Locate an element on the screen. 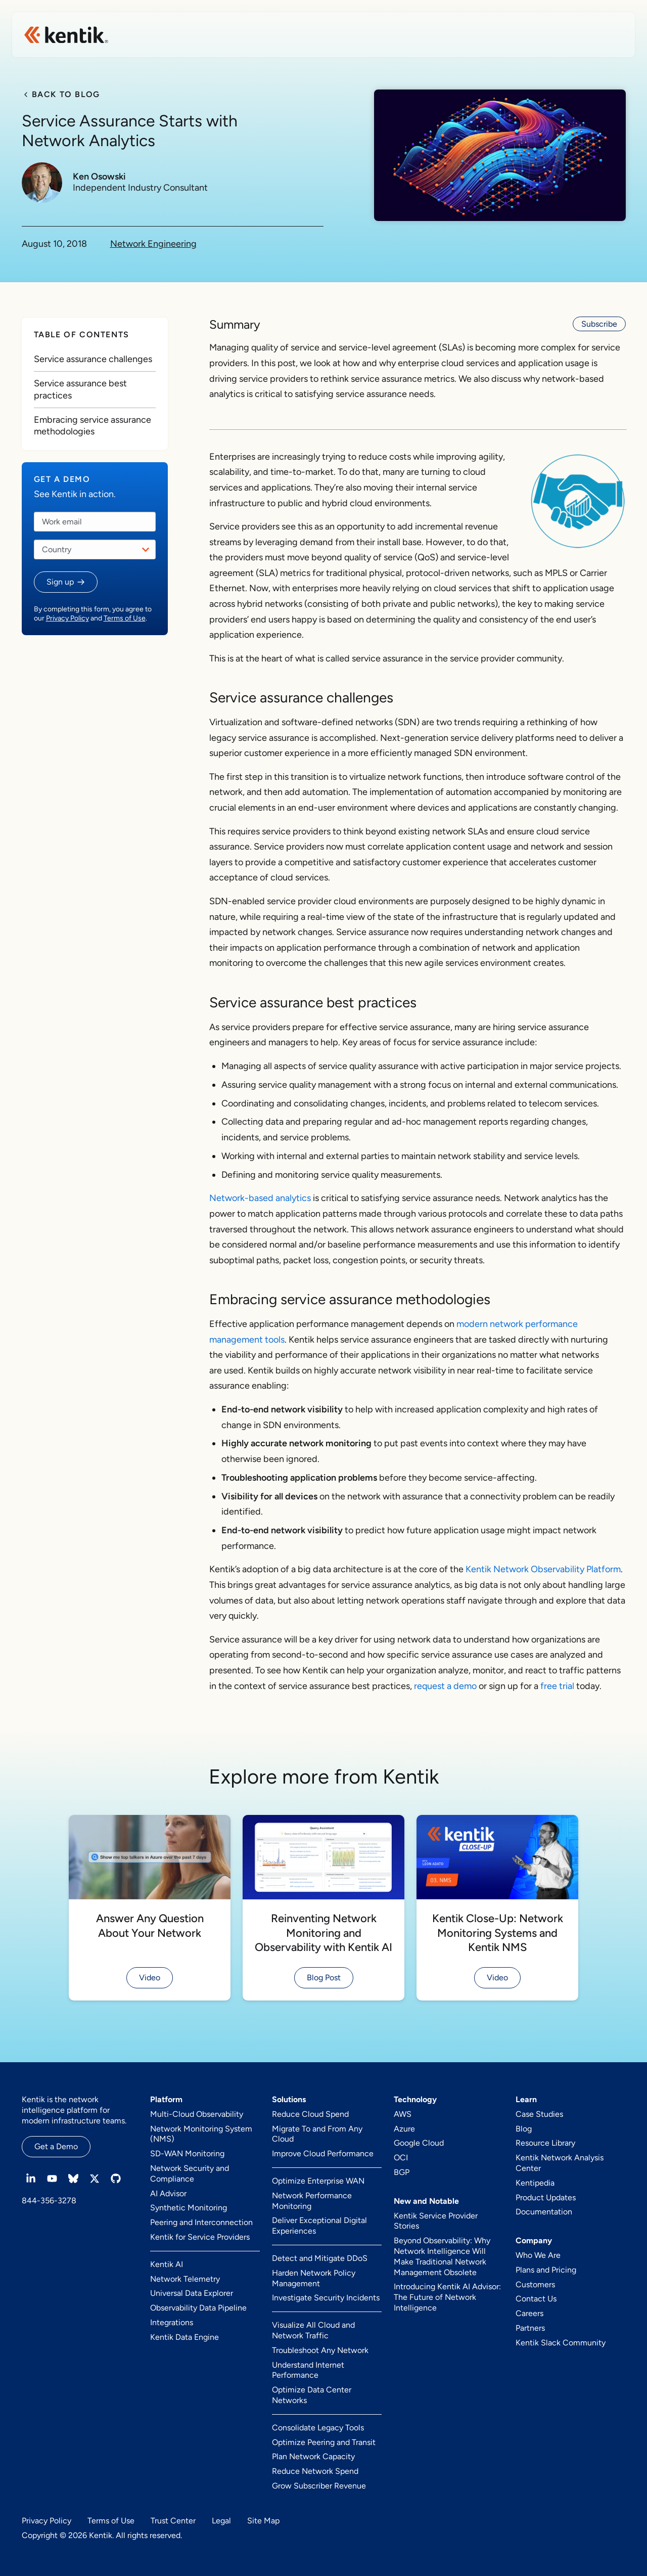 This screenshot has width=647, height=2576. Service assurance challenges is located at coordinates (93, 359).